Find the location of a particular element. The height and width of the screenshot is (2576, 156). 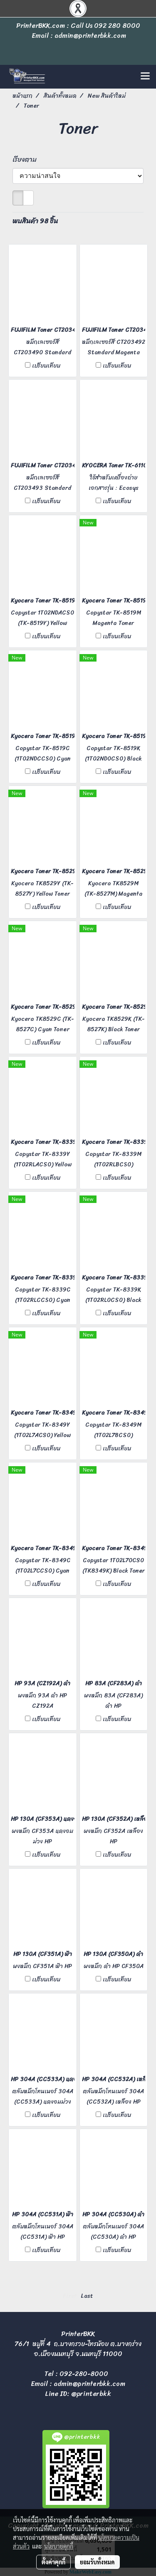

ตั้งค่าคุกกี้ is located at coordinates (53, 2562).